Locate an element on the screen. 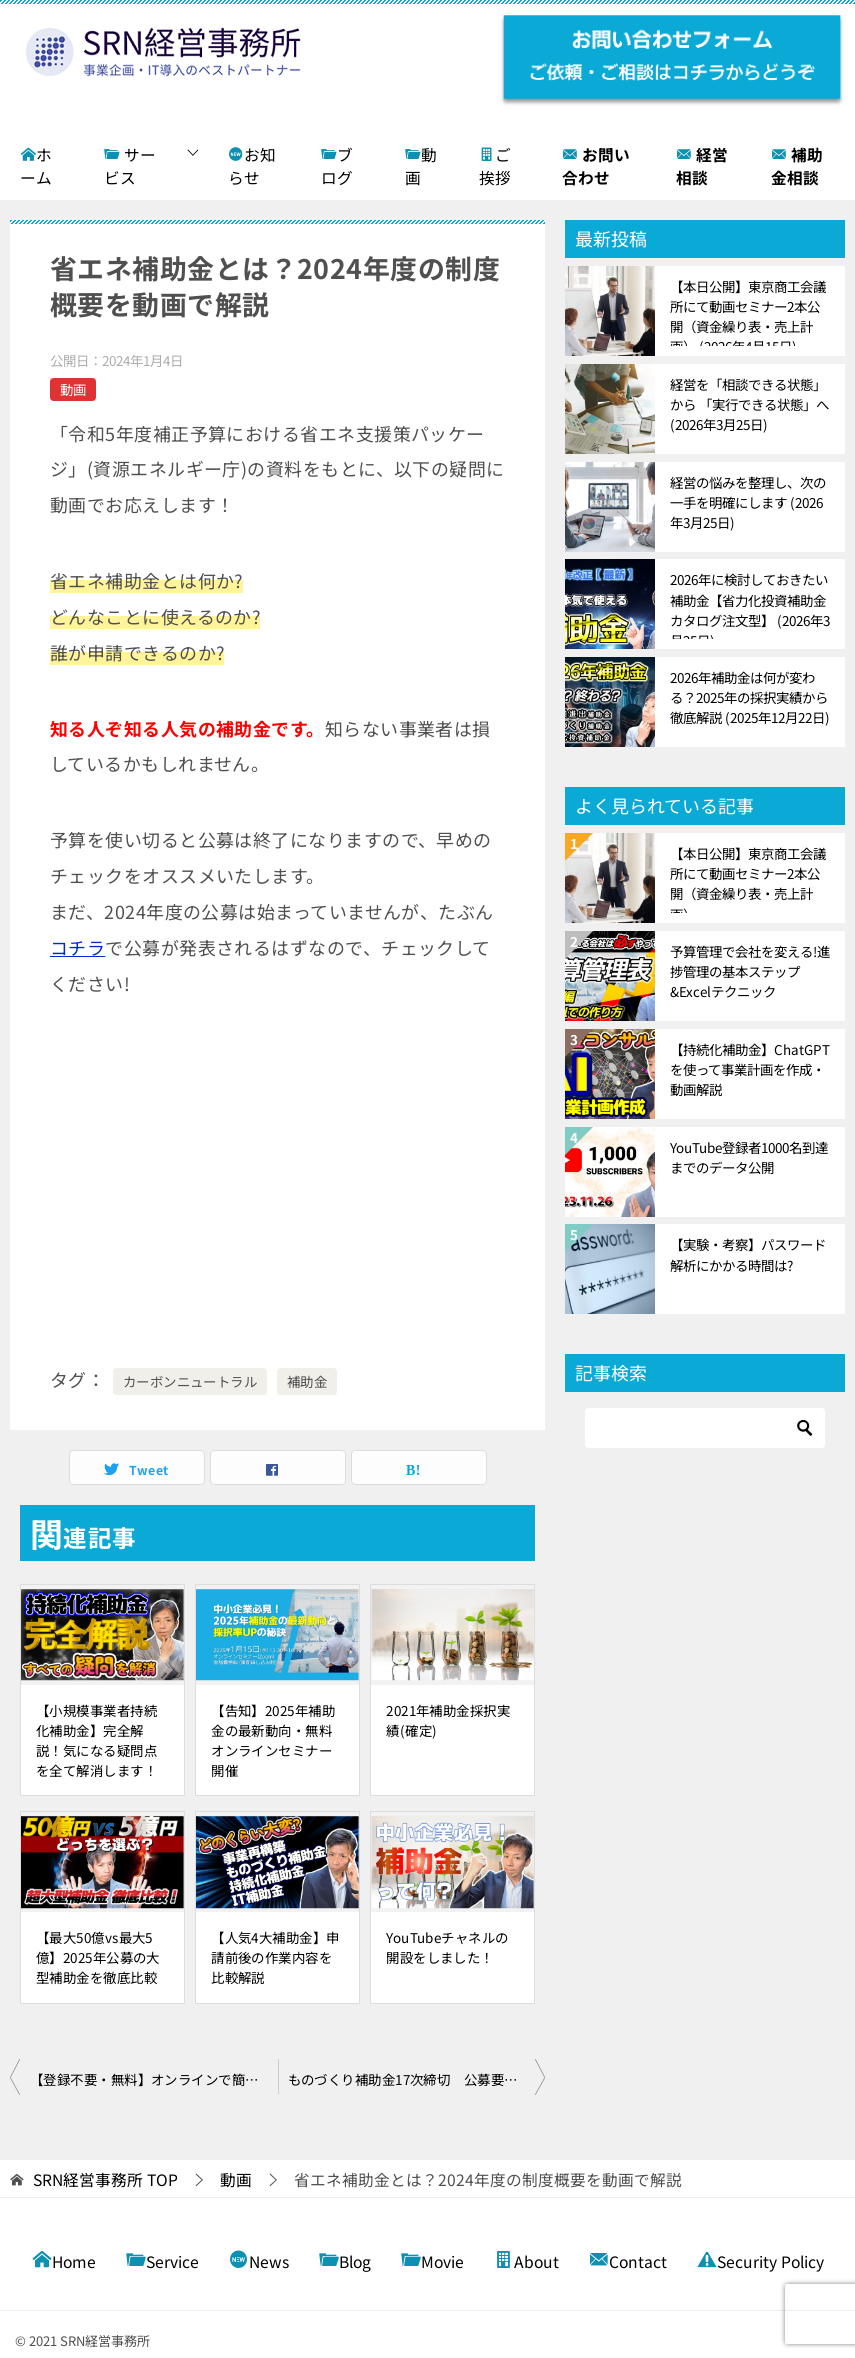 The width and height of the screenshot is (855, 2358). 【登録不要・無料】オンラインで簡単に財務分析ができる! is located at coordinates (154, 2079).